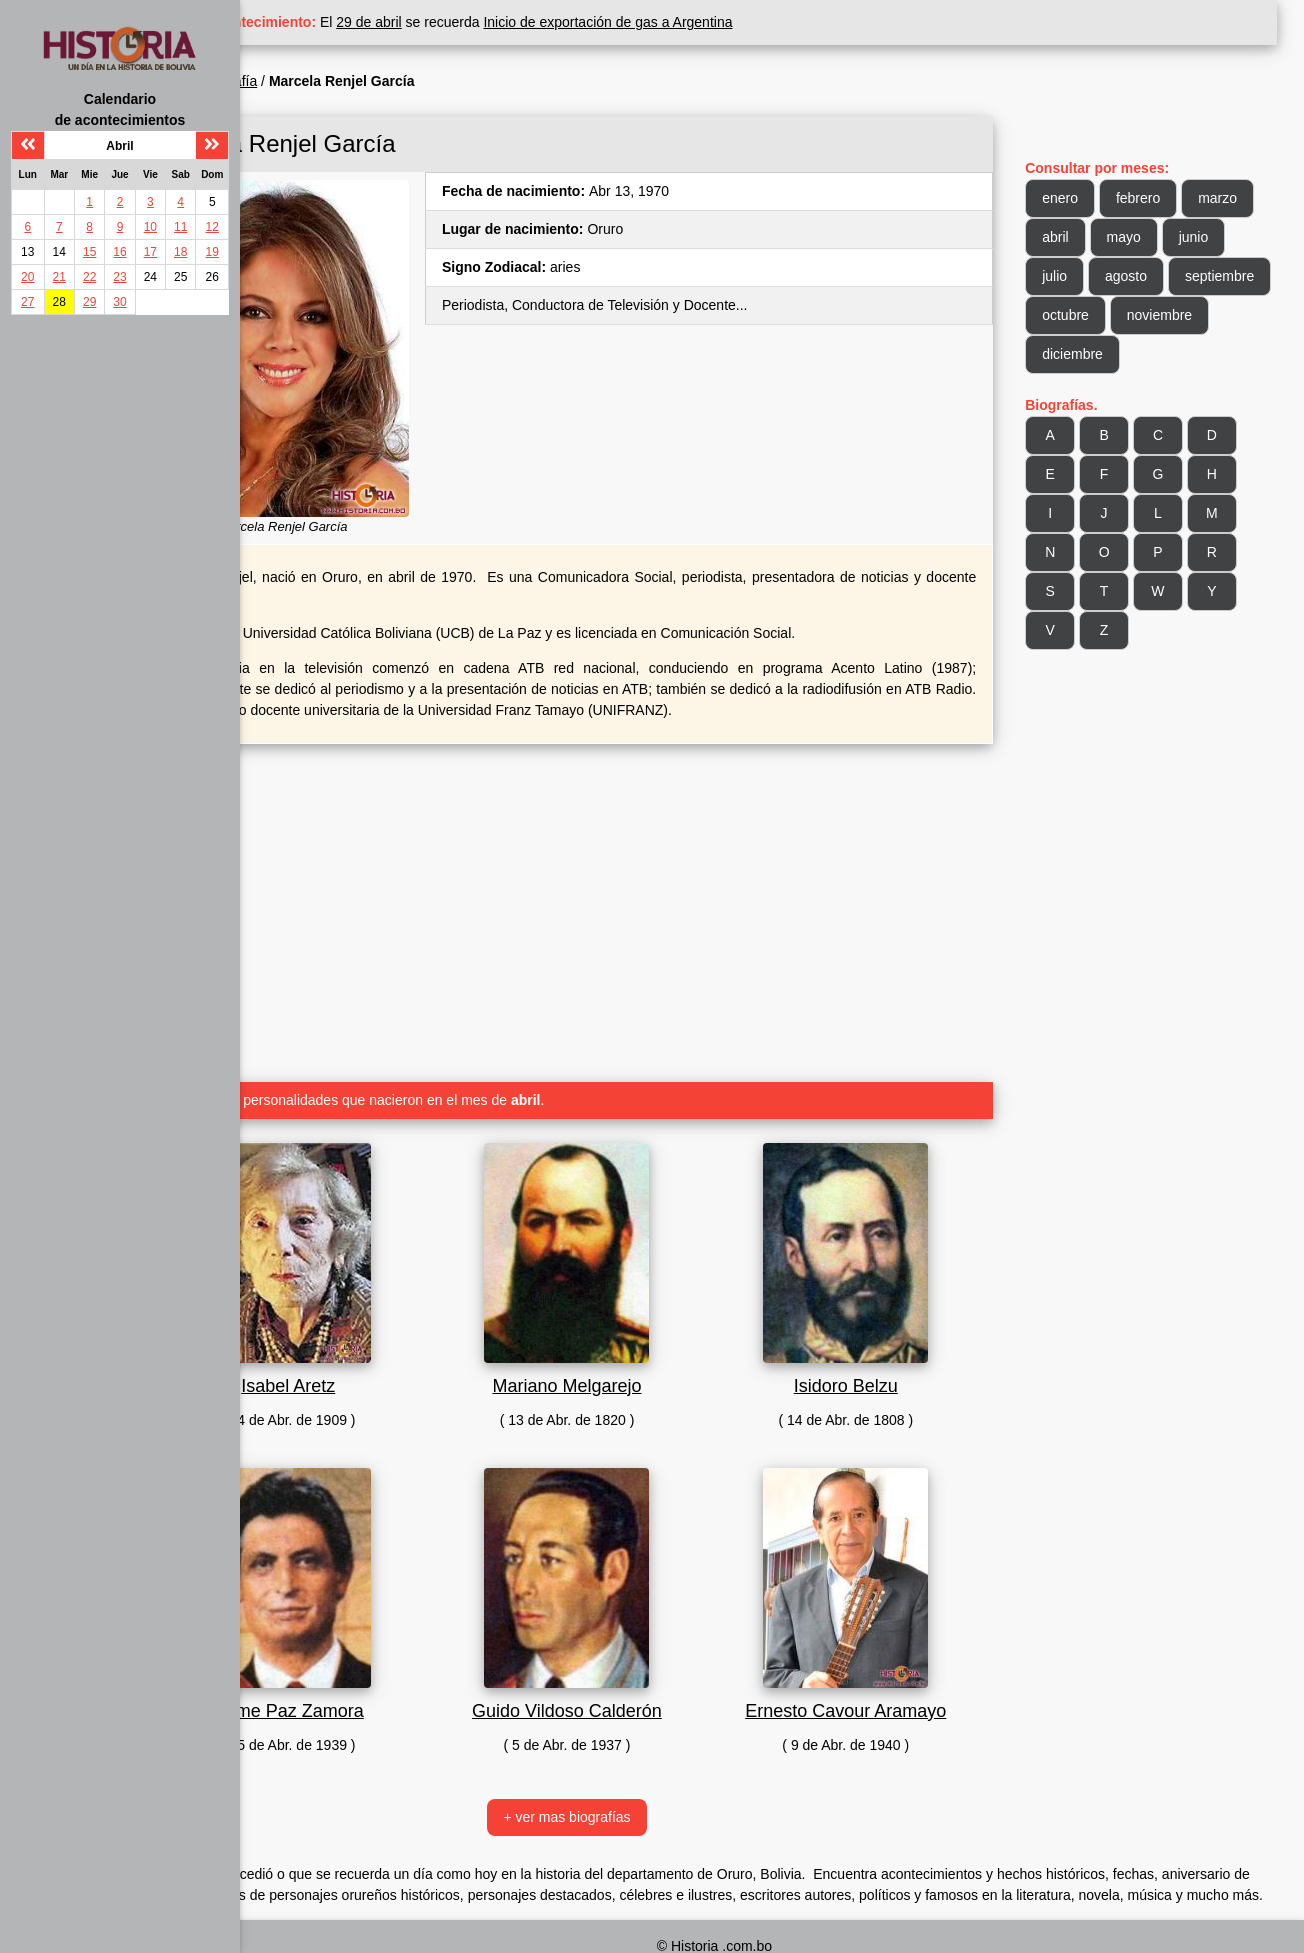 The height and width of the screenshot is (1953, 1304). I want to click on Biografía, so click(352, 81).